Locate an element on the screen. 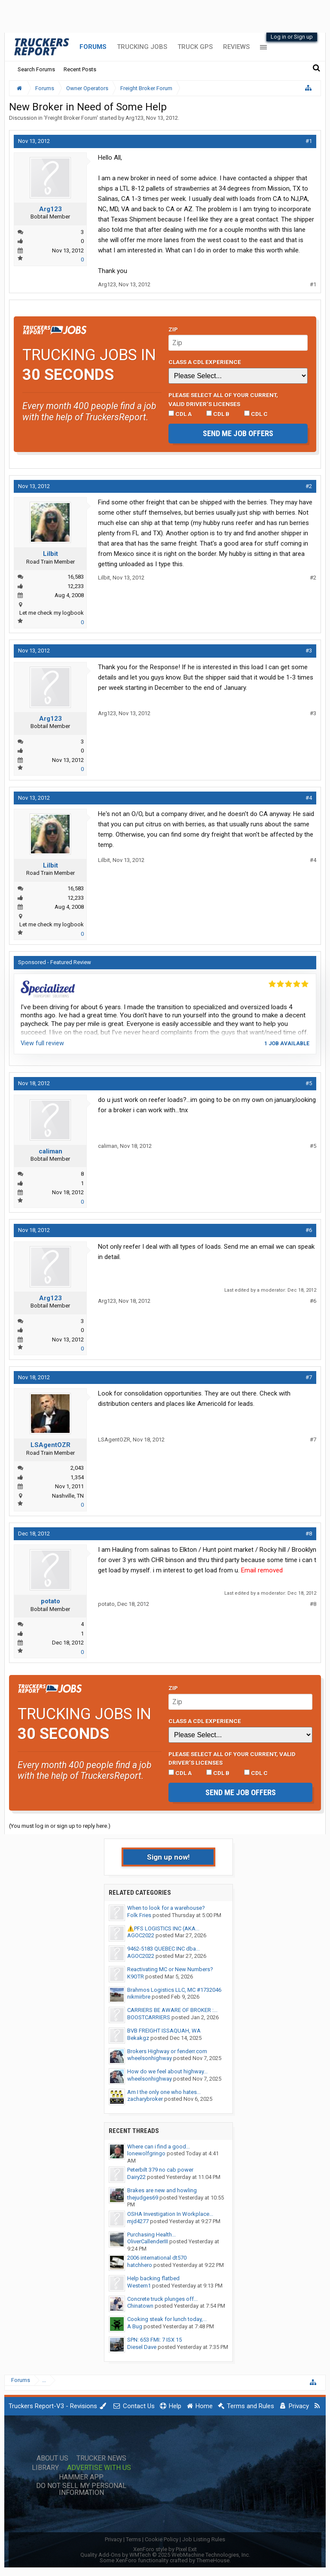  CDL A is located at coordinates (180, 413).